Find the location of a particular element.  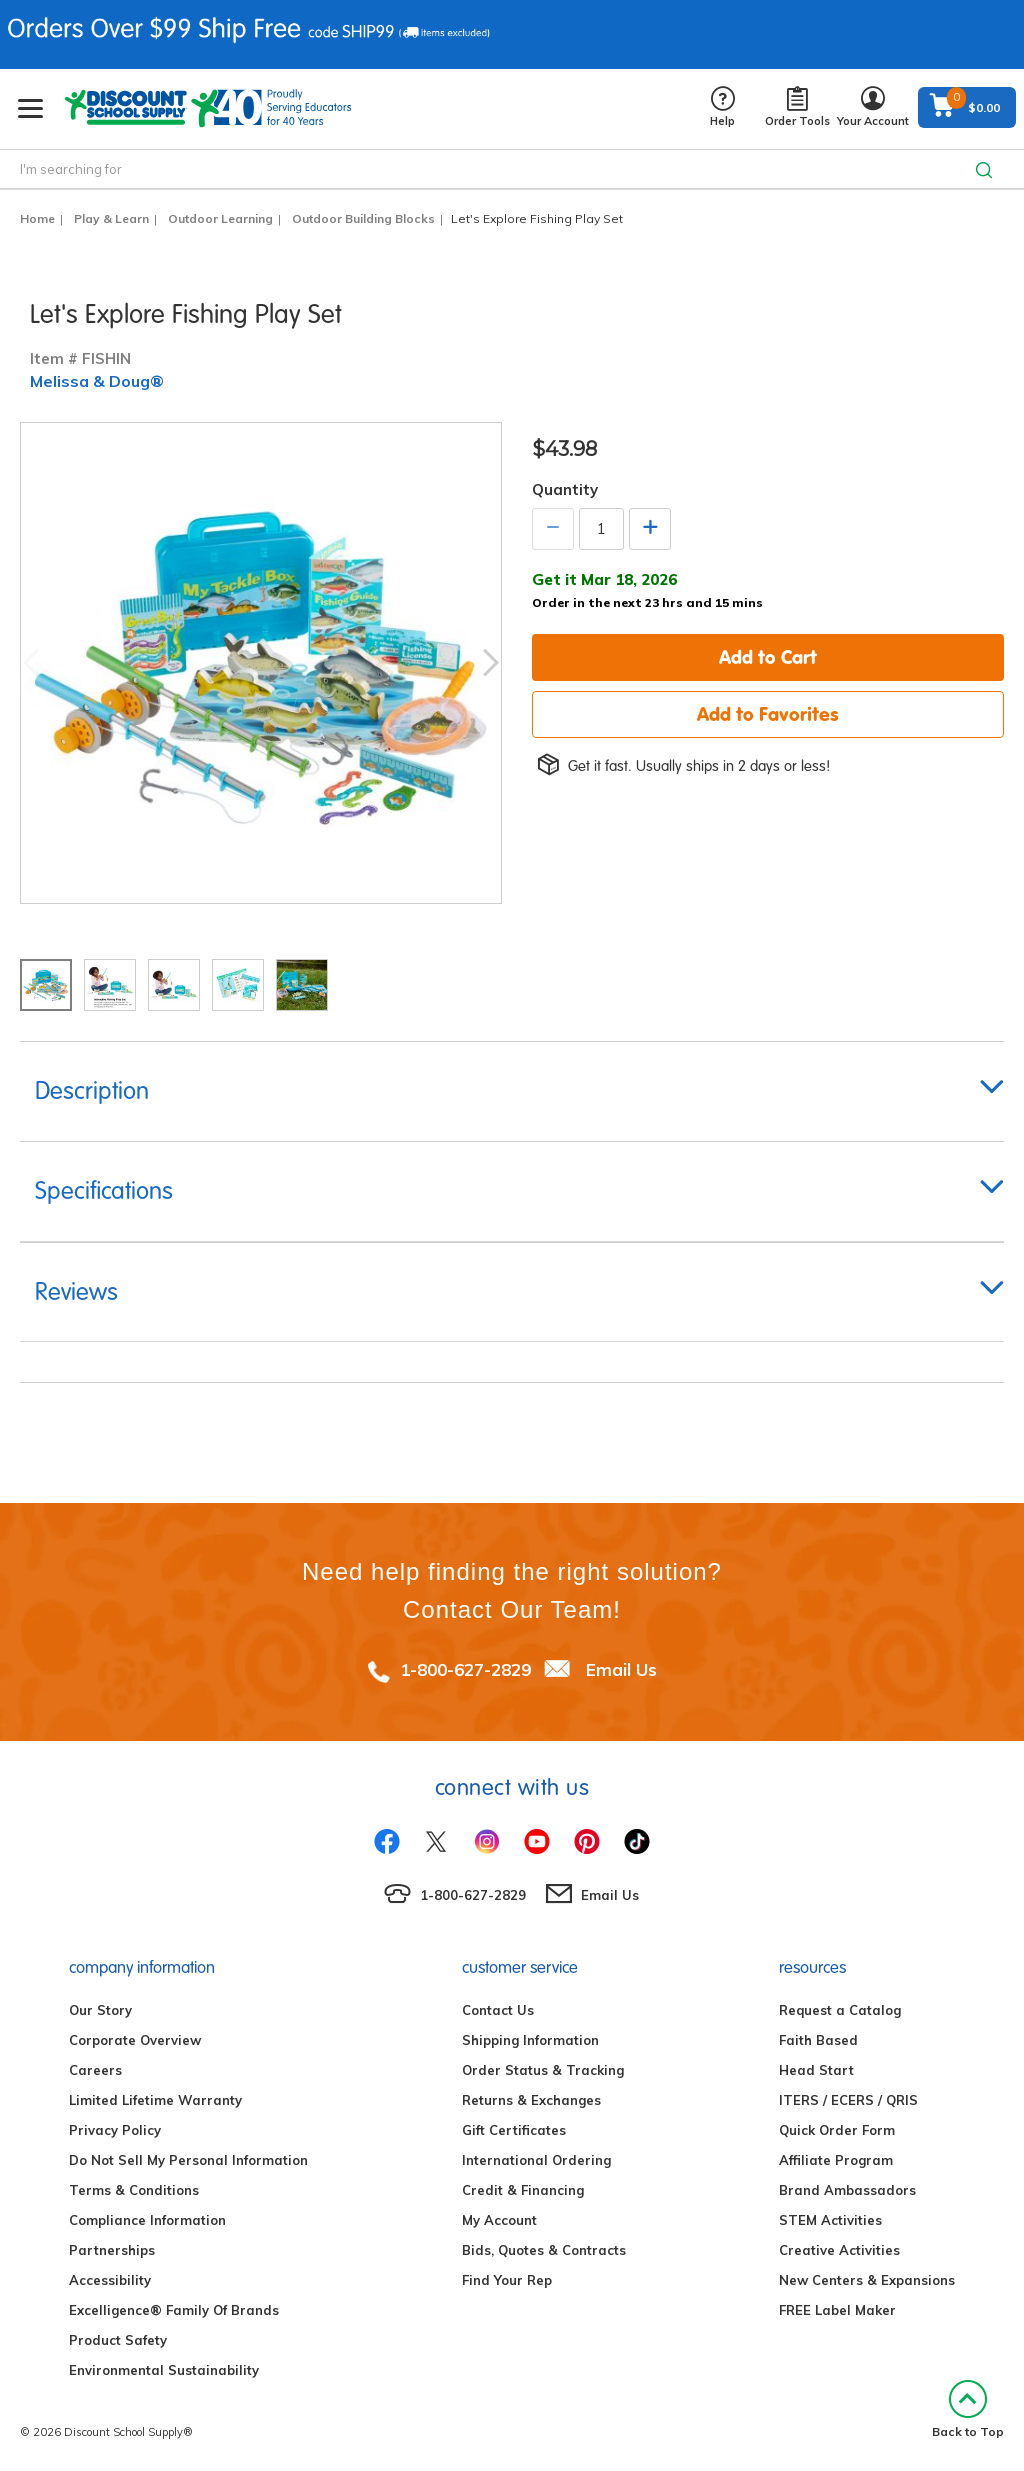

Excelligence® Family Of Brands is located at coordinates (174, 2310).